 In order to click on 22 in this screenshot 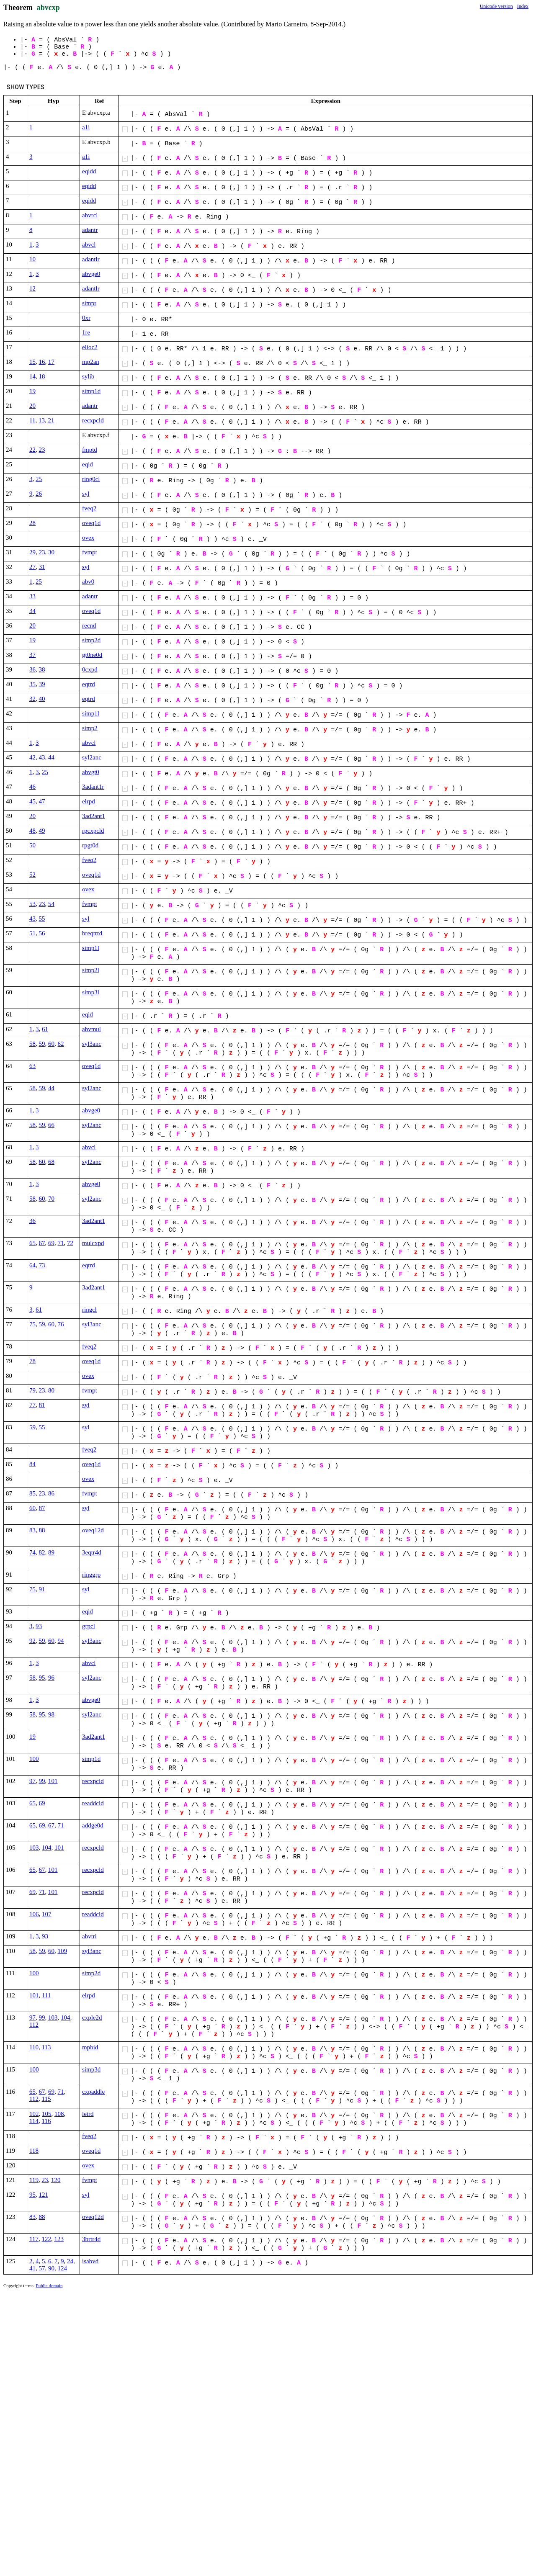, I will do `click(32, 449)`.